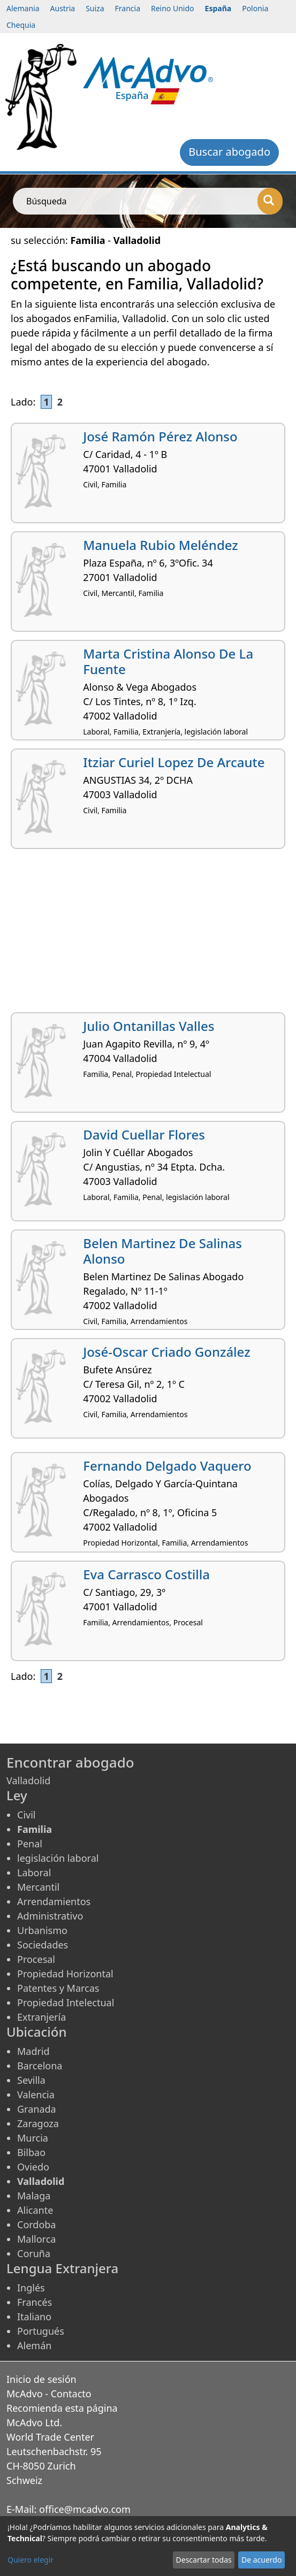  What do you see at coordinates (20, 25) in the screenshot?
I see `Chequia` at bounding box center [20, 25].